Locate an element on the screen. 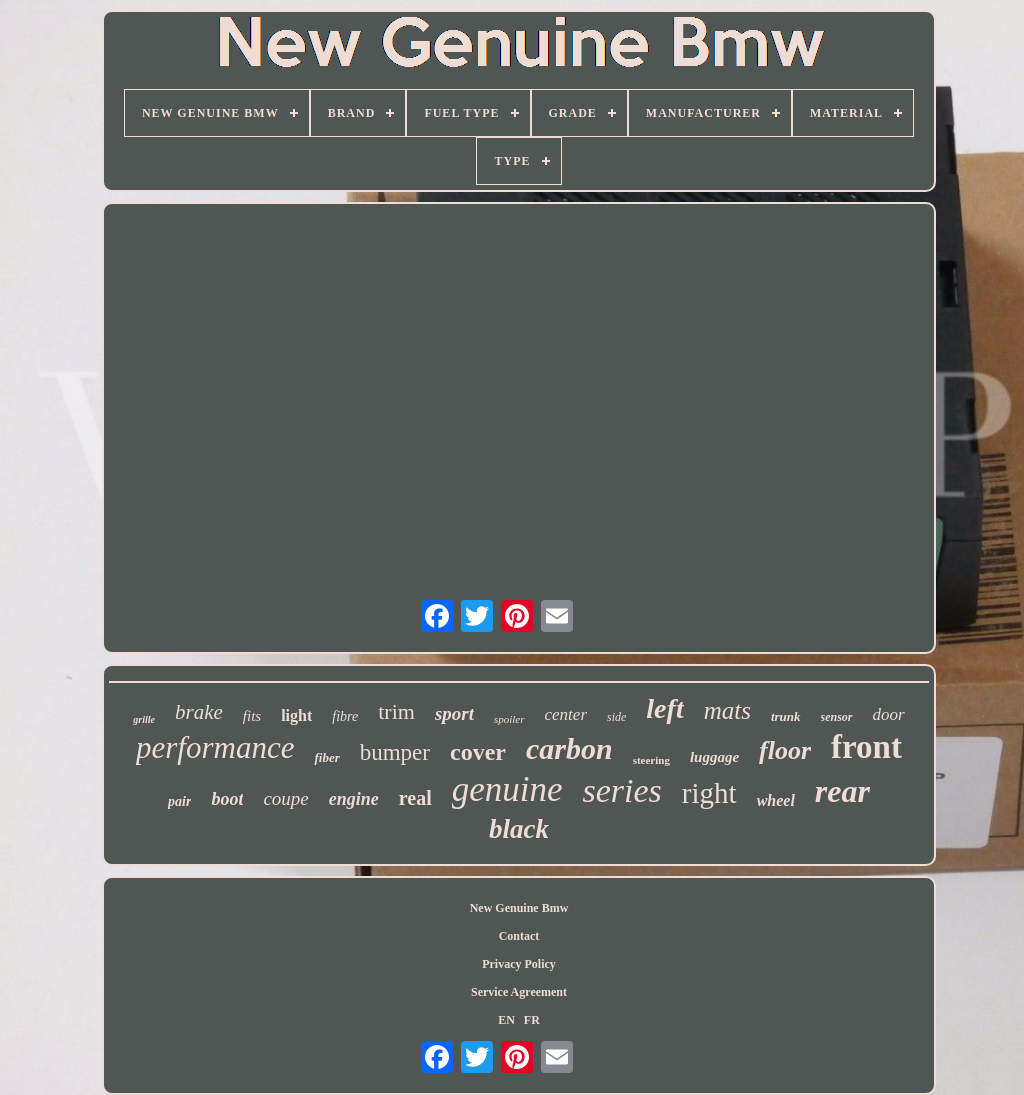  left is located at coordinates (664, 708).